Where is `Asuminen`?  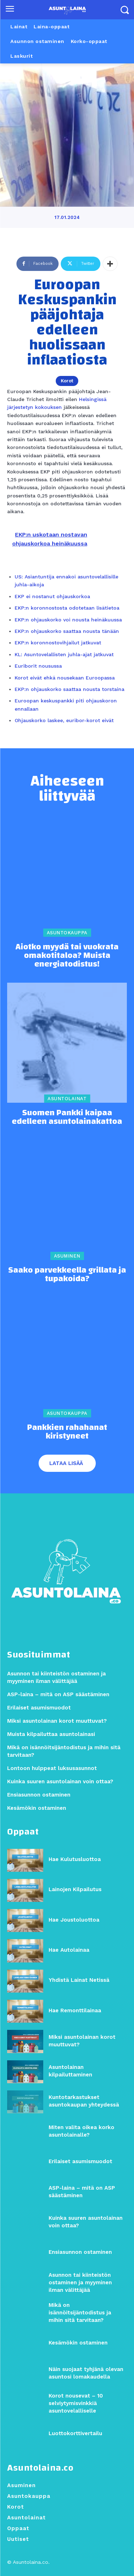 Asuminen is located at coordinates (67, 1256).